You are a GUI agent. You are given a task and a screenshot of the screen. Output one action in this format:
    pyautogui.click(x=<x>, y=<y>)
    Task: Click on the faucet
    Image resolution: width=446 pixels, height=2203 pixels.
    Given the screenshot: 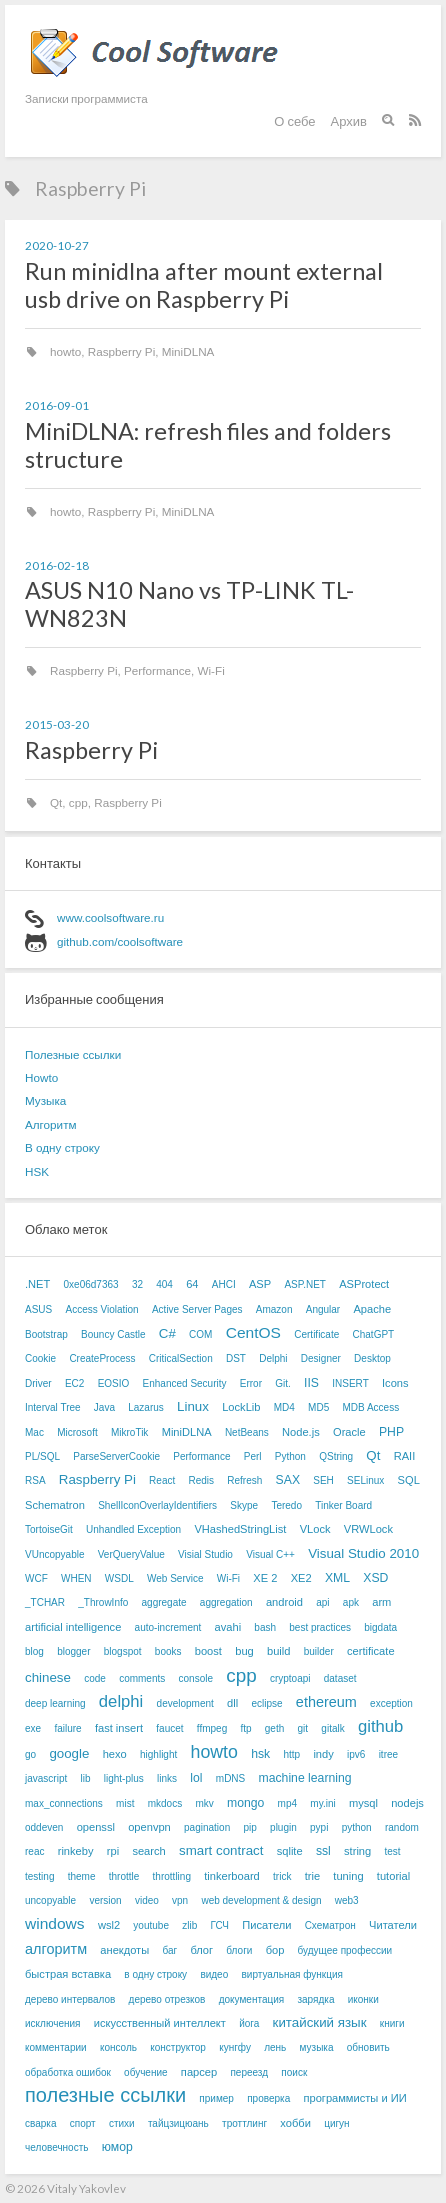 What is the action you would take?
    pyautogui.click(x=169, y=1728)
    